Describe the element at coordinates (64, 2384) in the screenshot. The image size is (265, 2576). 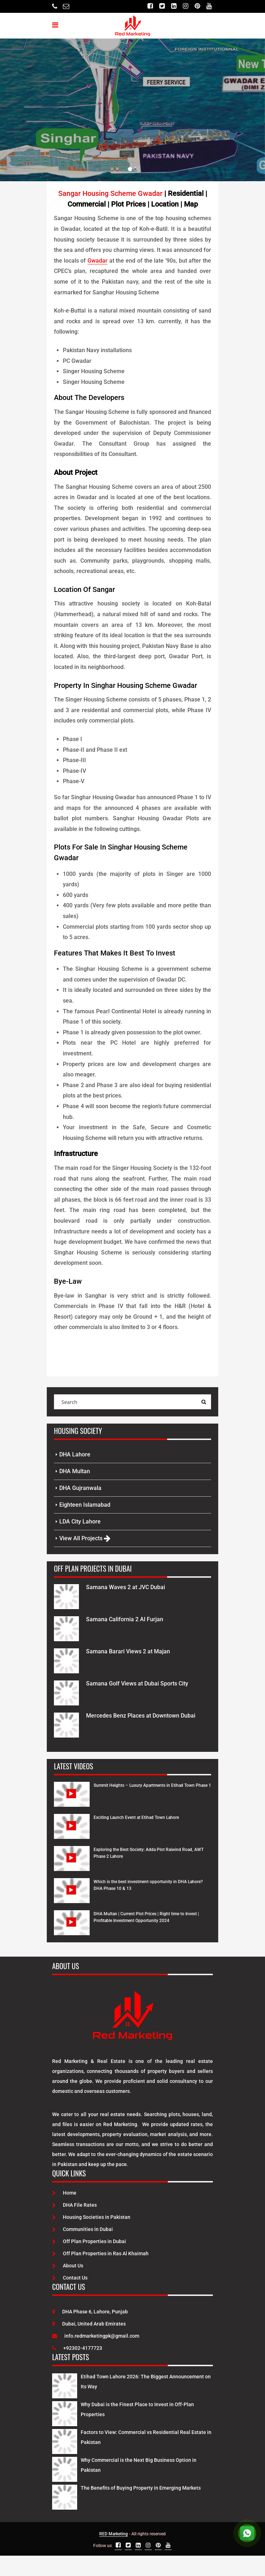
I see `[Latest Posts]` at that location.